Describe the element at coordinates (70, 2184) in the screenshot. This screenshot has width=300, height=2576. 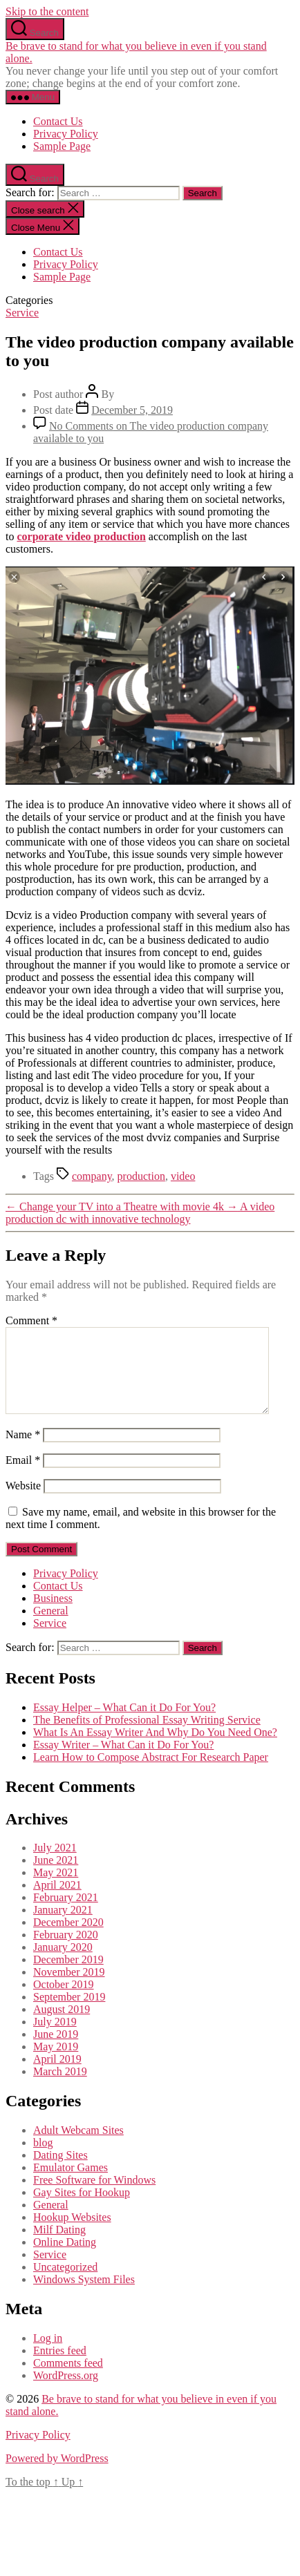
I see `Emulator Games` at that location.